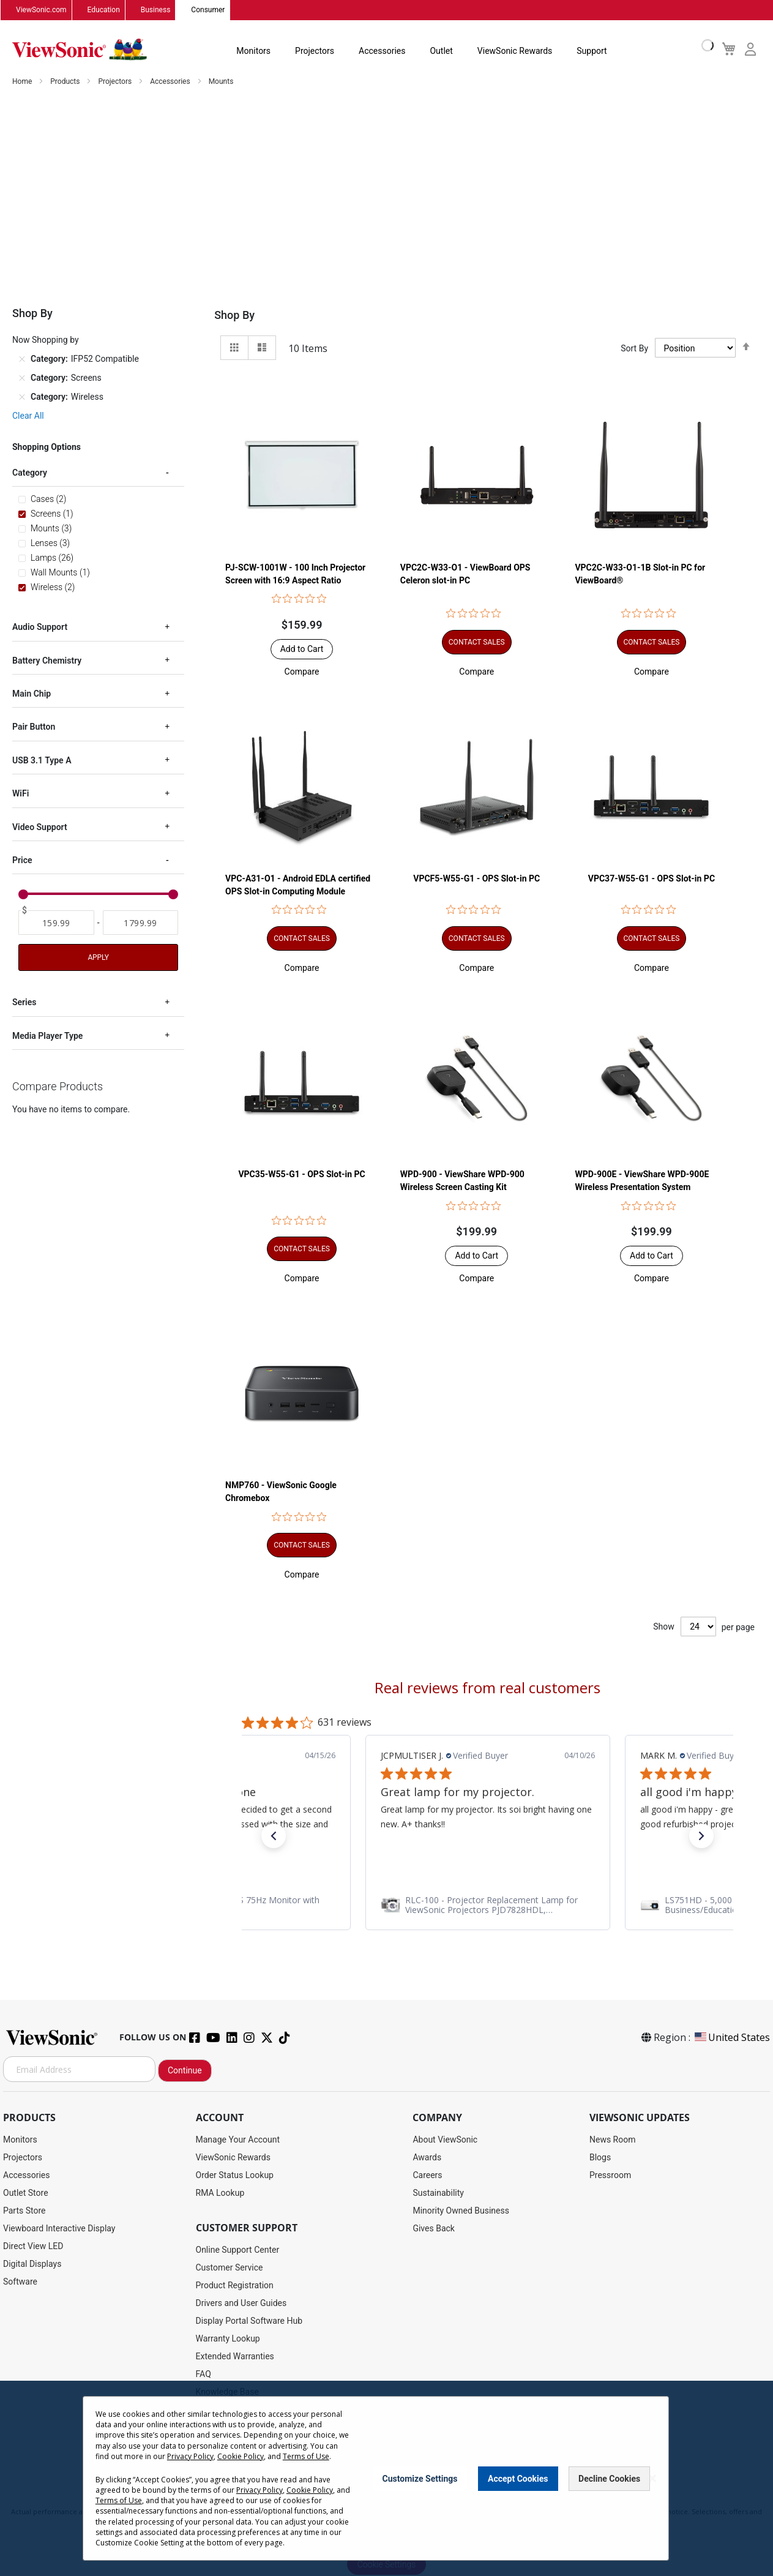  What do you see at coordinates (228, 2339) in the screenshot?
I see `Warranty Lookup` at bounding box center [228, 2339].